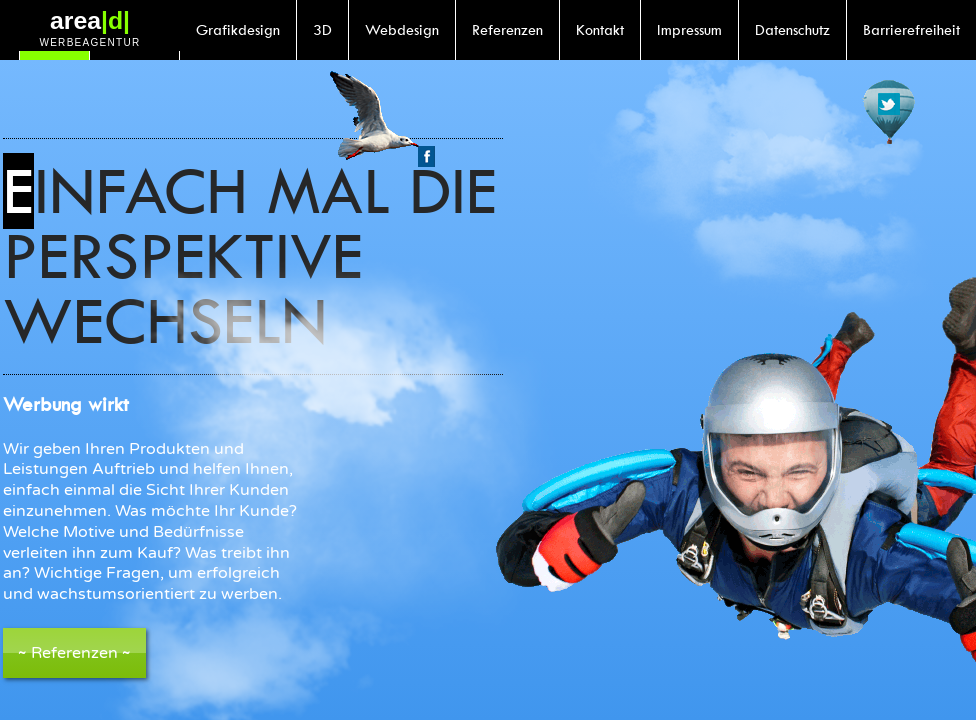 The height and width of the screenshot is (720, 976). What do you see at coordinates (689, 30) in the screenshot?
I see `Impressum` at bounding box center [689, 30].